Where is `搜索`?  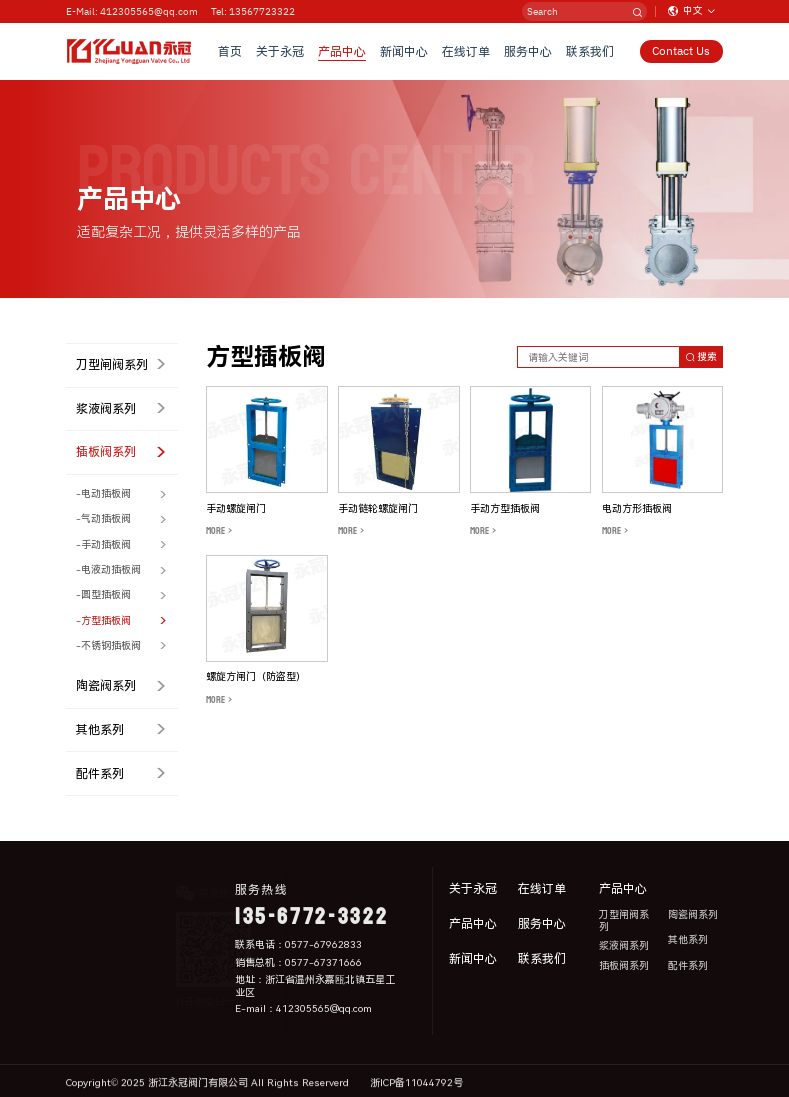 搜索 is located at coordinates (701, 356).